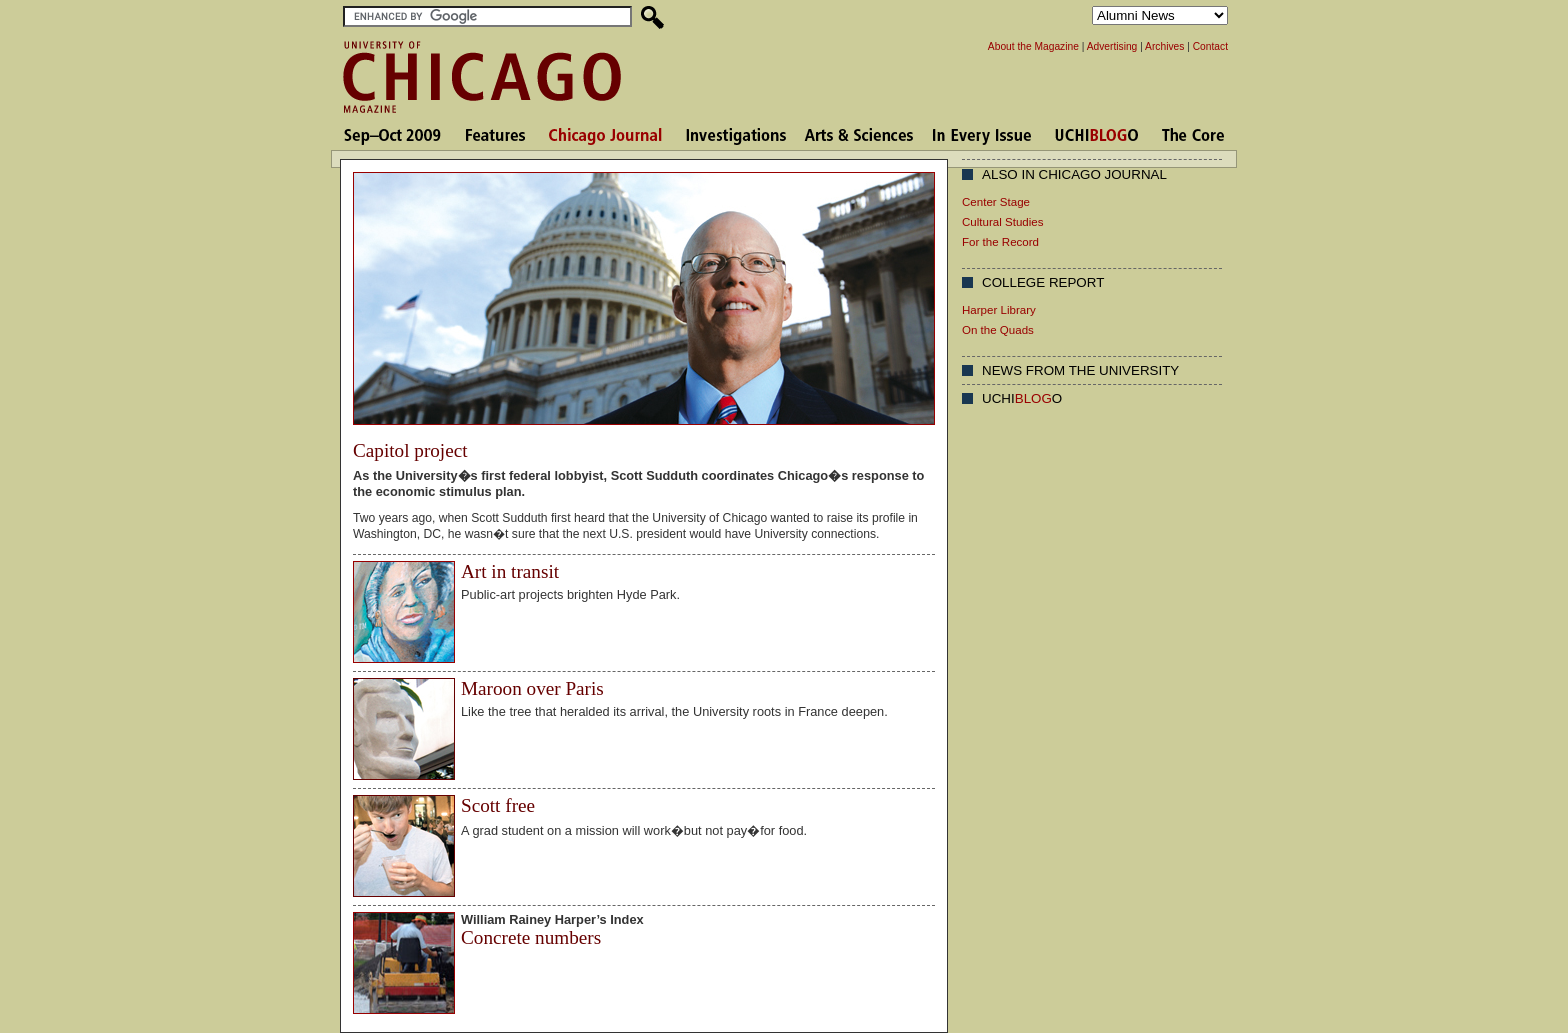 This screenshot has height=1033, width=1568. Describe the element at coordinates (1112, 46) in the screenshot. I see `Advertising` at that location.